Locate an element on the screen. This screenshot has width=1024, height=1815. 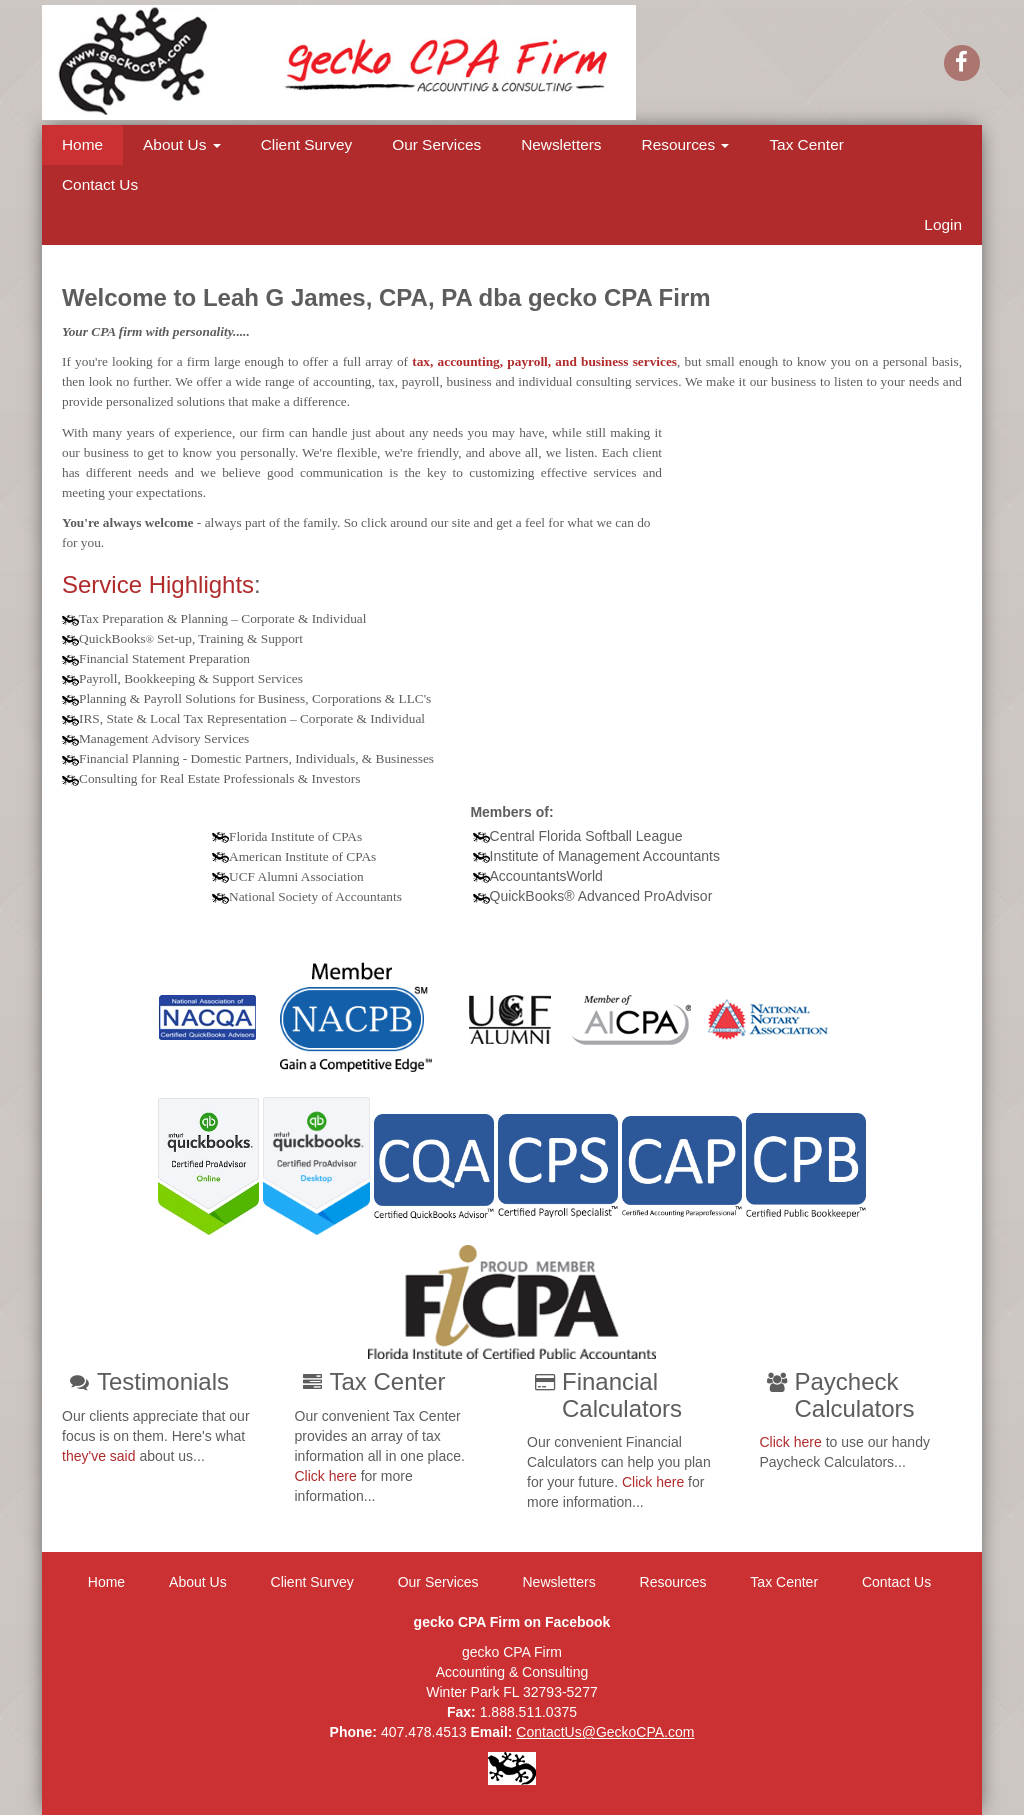
Tax Center is located at coordinates (806, 144).